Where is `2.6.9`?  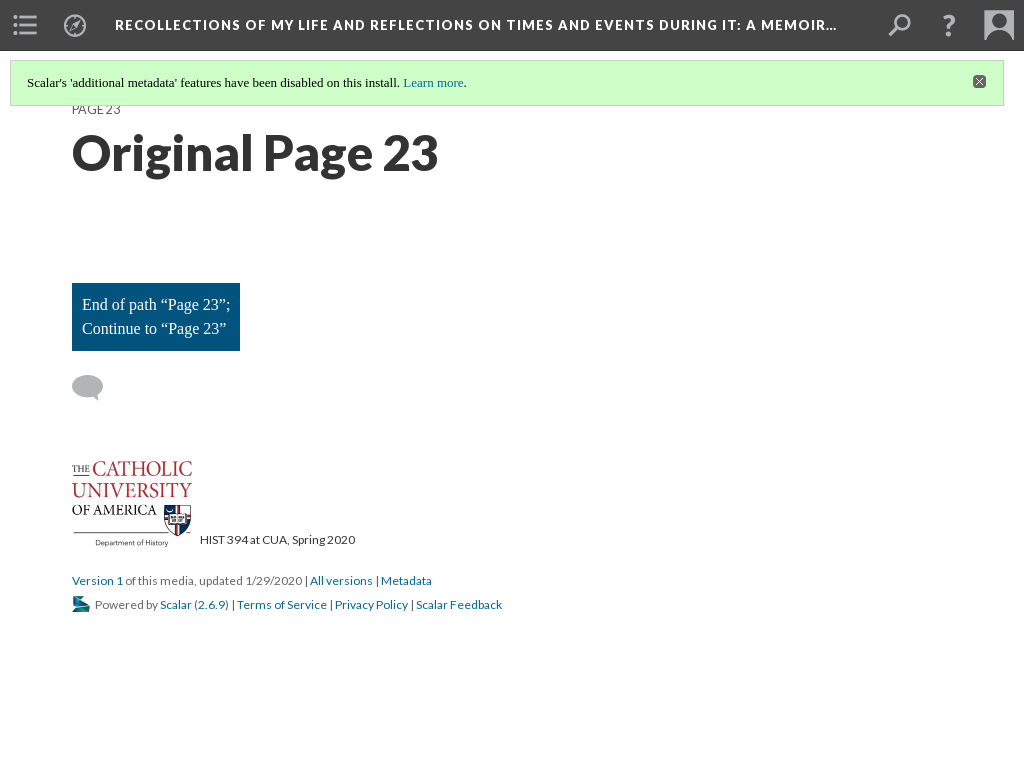
2.6.9 is located at coordinates (211, 604).